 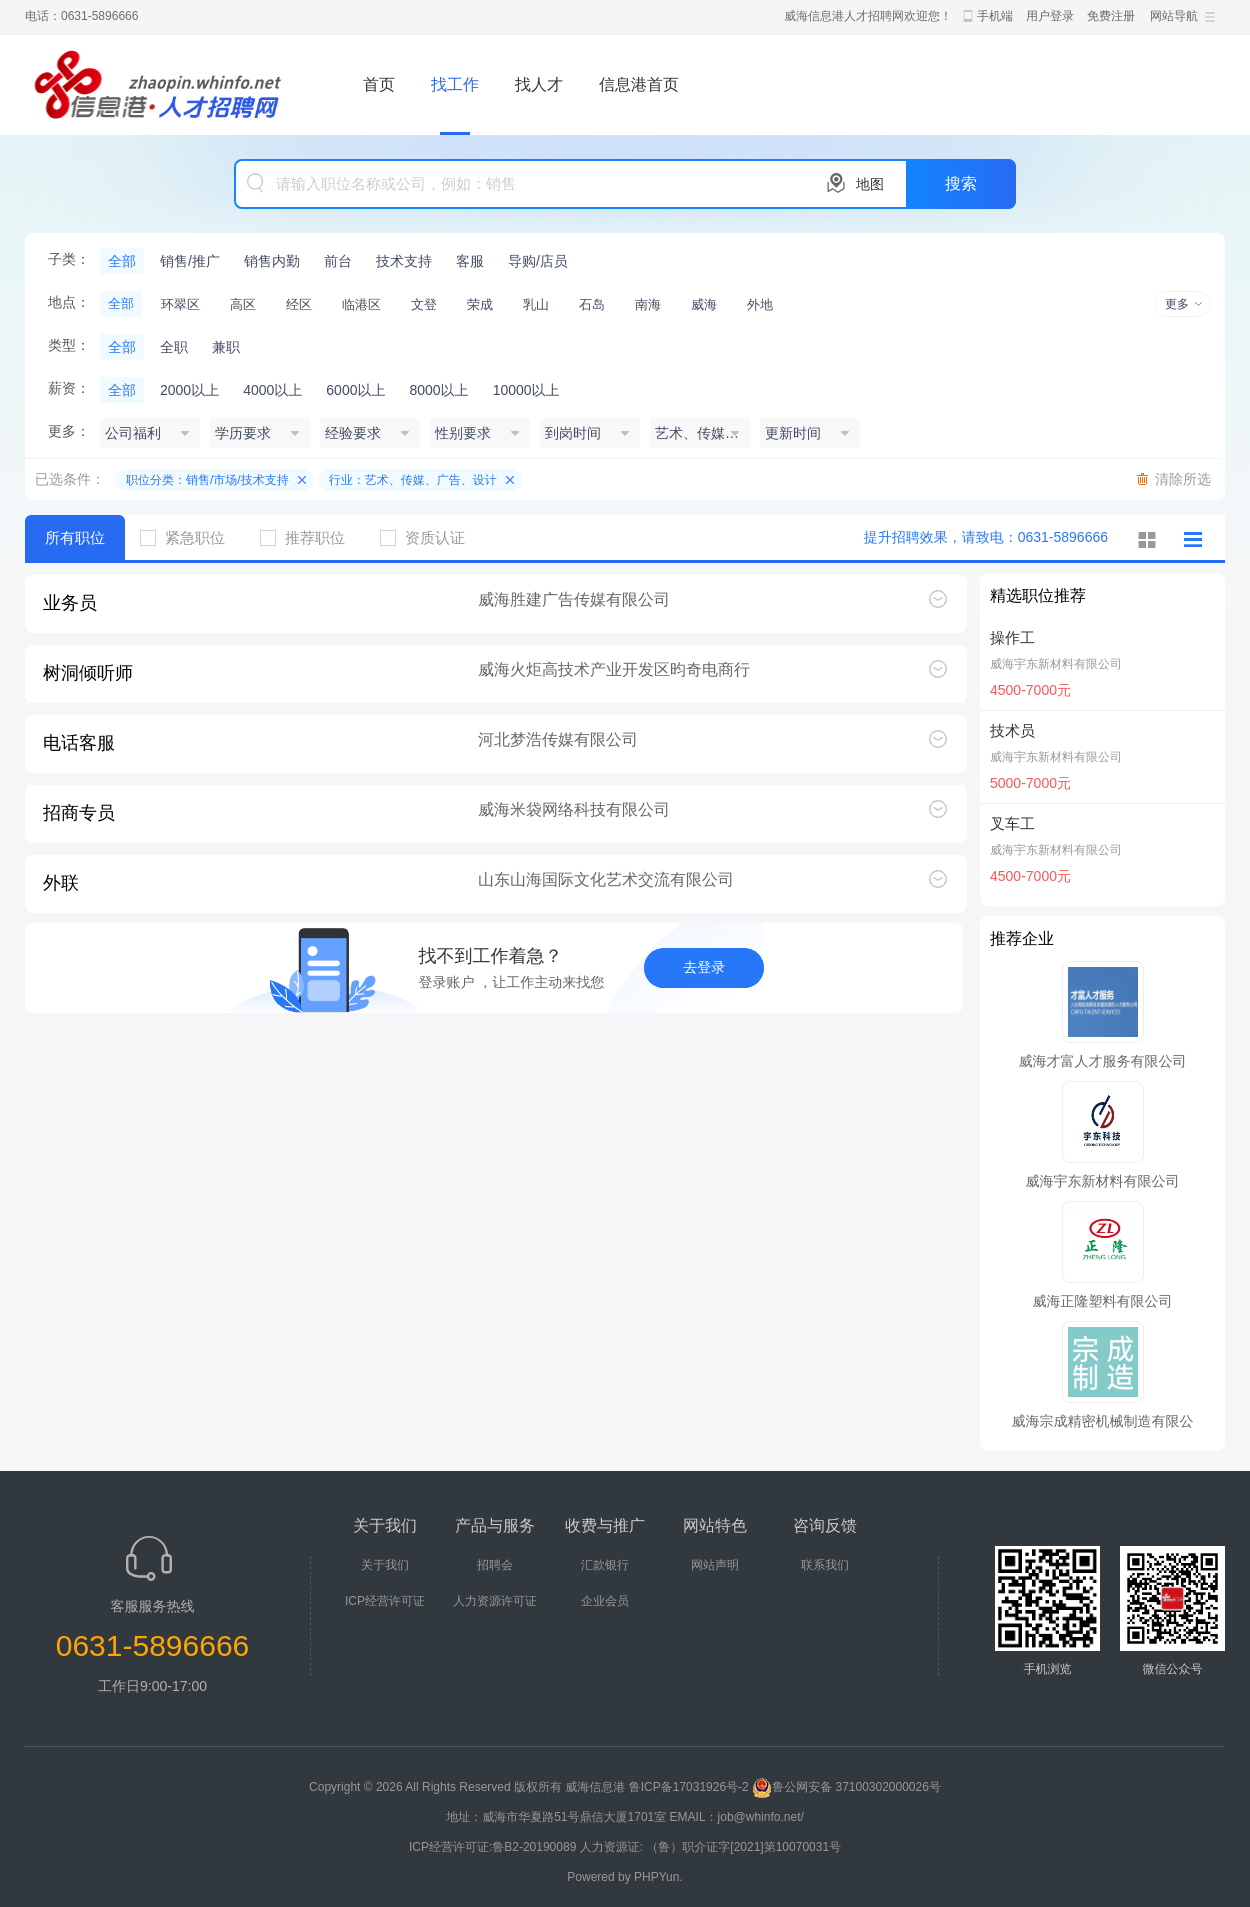 I want to click on 行业：艺术、传媒、广告、设计, so click(x=413, y=480).